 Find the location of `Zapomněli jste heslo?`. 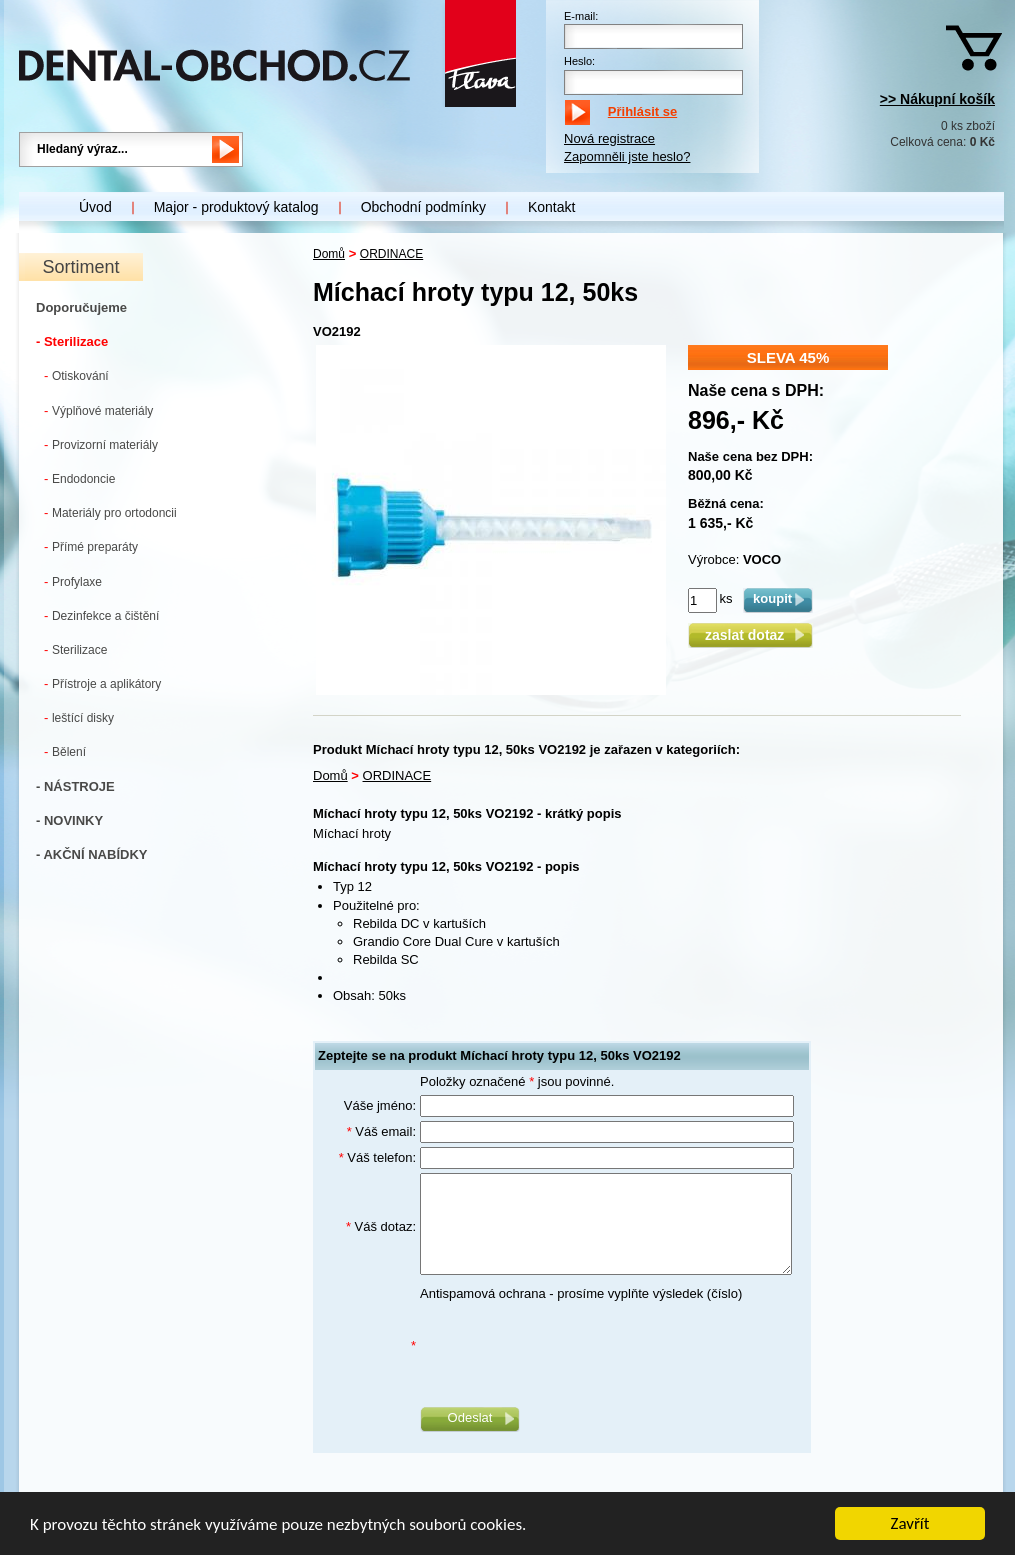

Zapomněli jste heslo? is located at coordinates (627, 156).